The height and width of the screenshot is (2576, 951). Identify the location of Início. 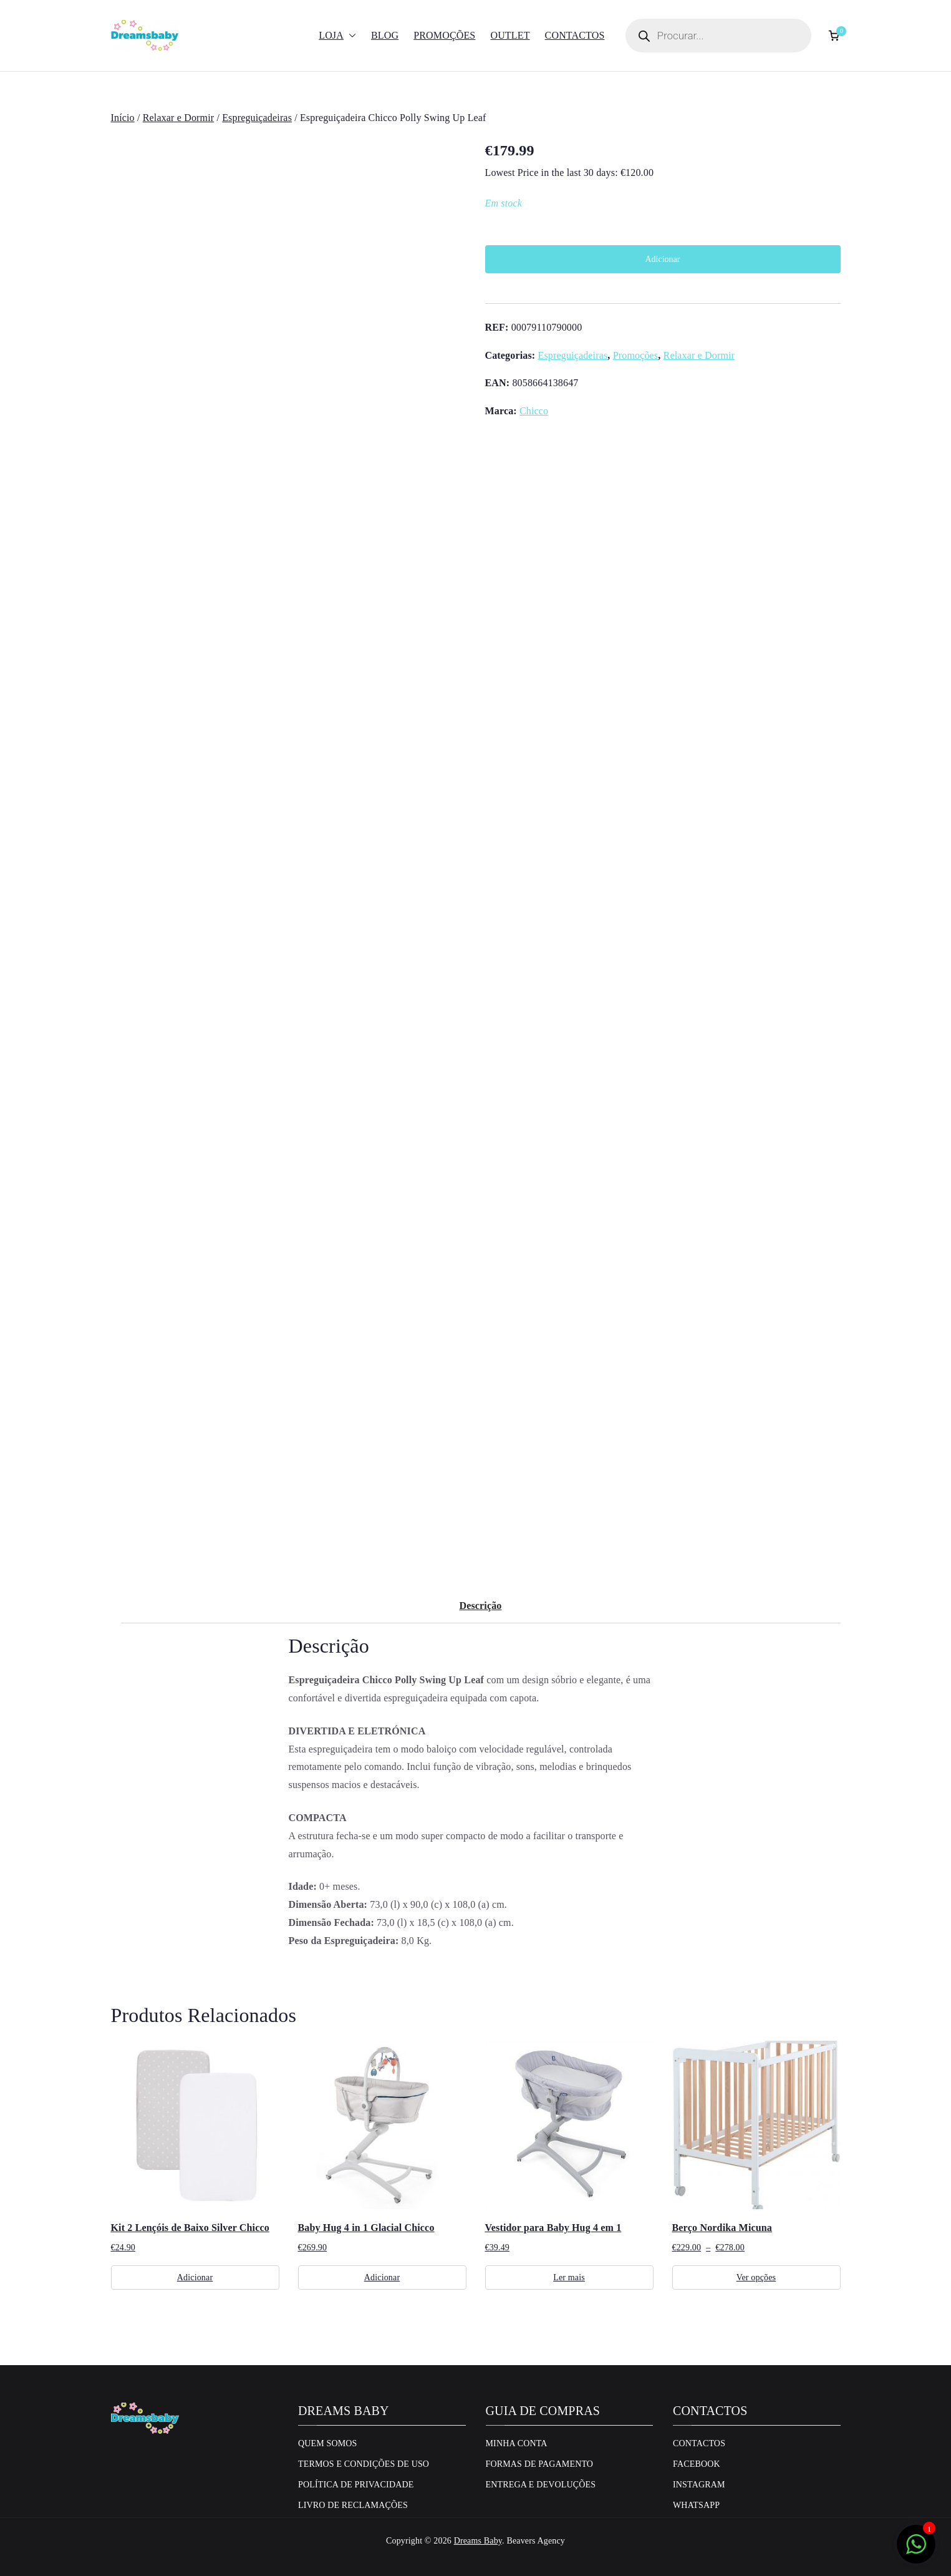
(123, 117).